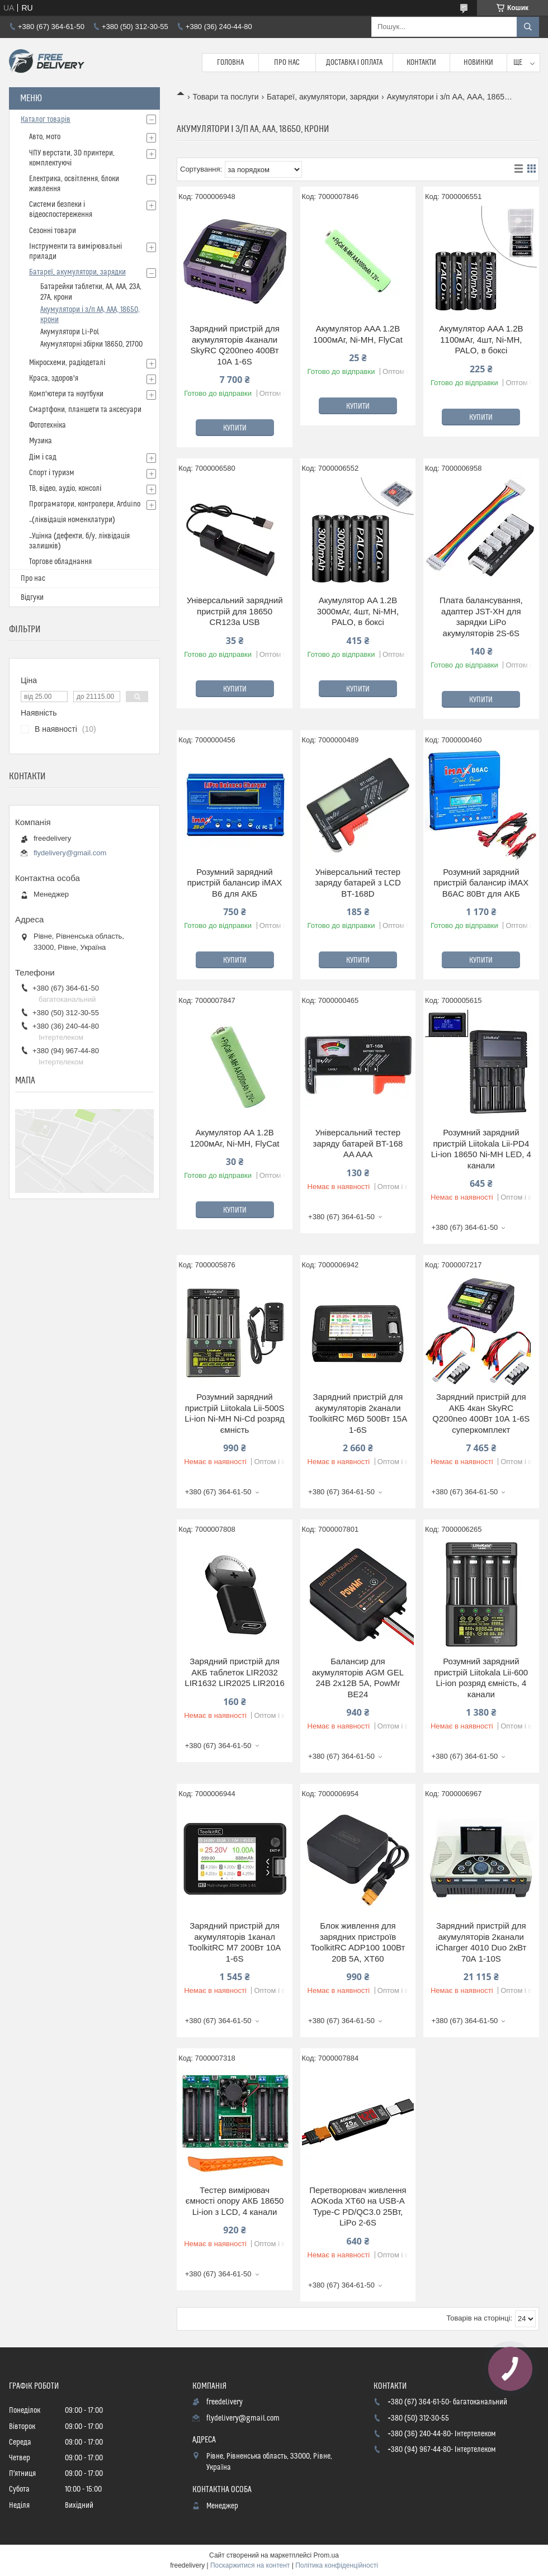  What do you see at coordinates (51, 472) in the screenshot?
I see `Спорт і туризм` at bounding box center [51, 472].